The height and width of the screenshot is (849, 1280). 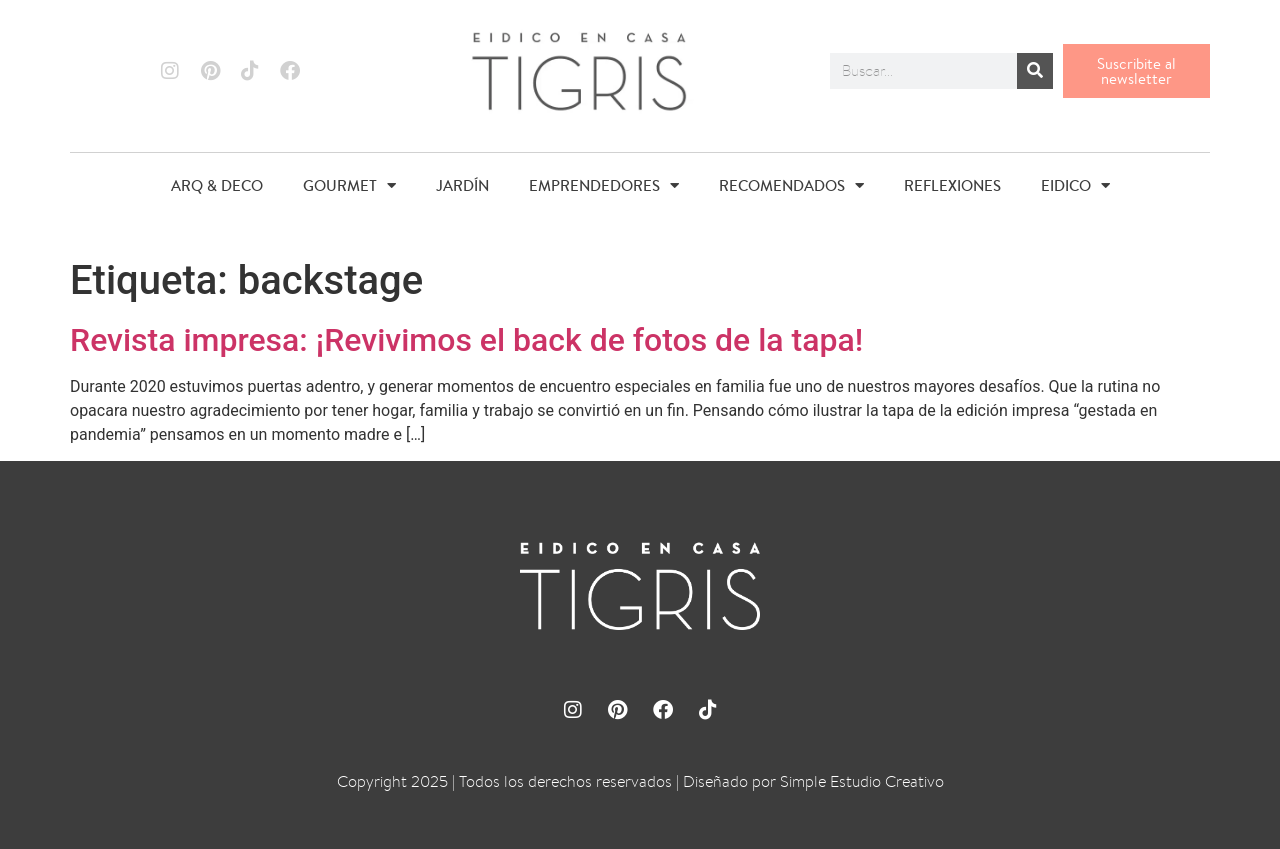 What do you see at coordinates (791, 185) in the screenshot?
I see `RECOMENDADOS` at bounding box center [791, 185].